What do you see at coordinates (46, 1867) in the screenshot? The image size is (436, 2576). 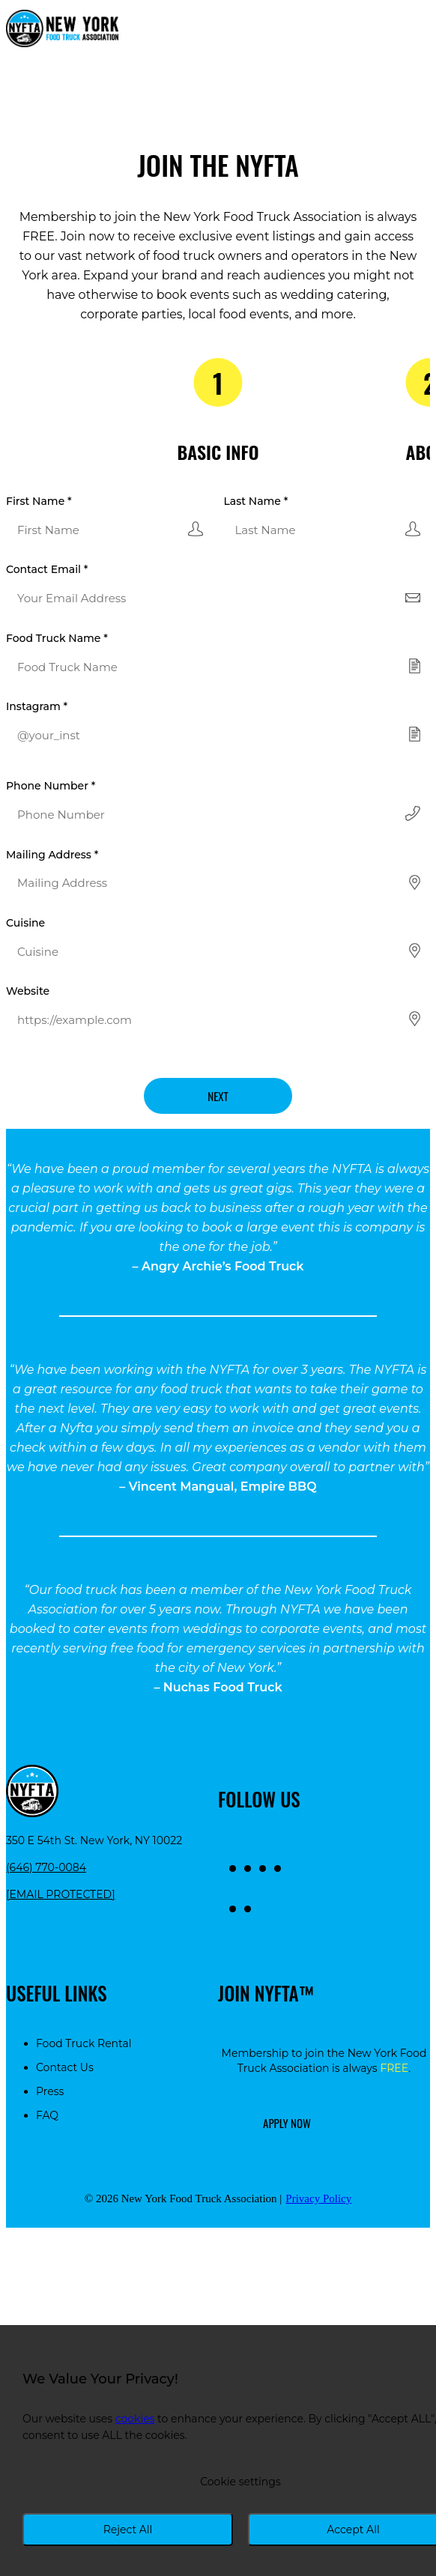 I see `(646) 770-0084` at bounding box center [46, 1867].